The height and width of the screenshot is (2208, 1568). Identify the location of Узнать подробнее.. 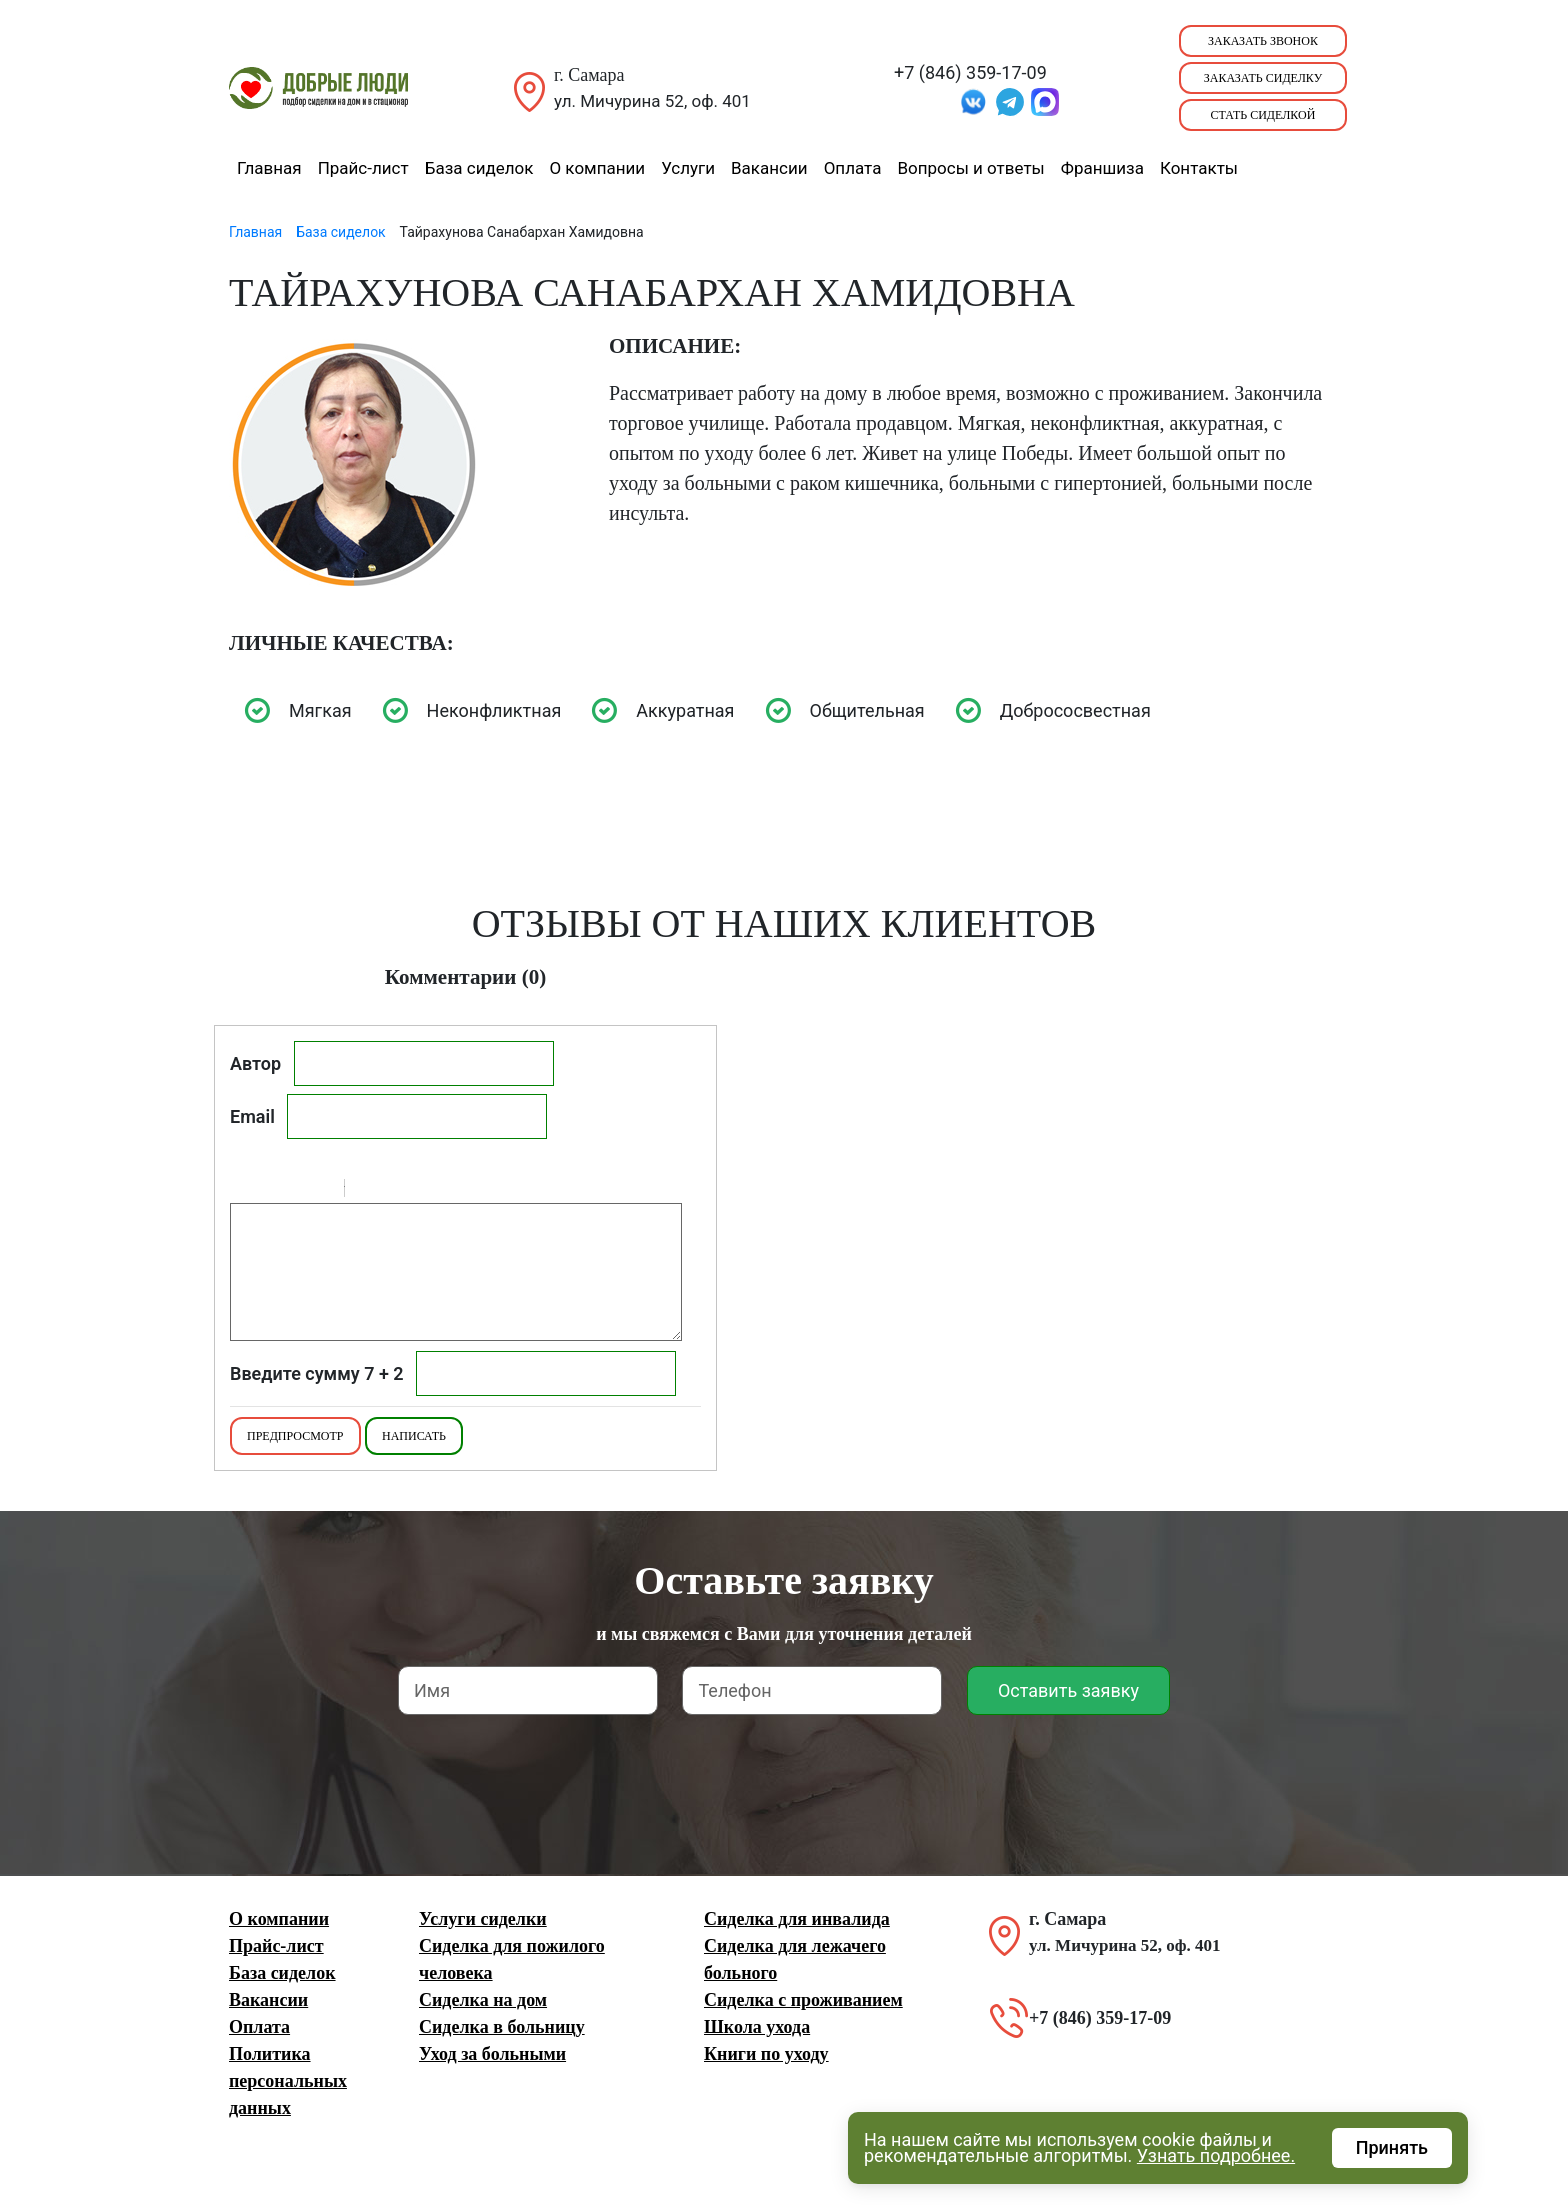
(1216, 2155).